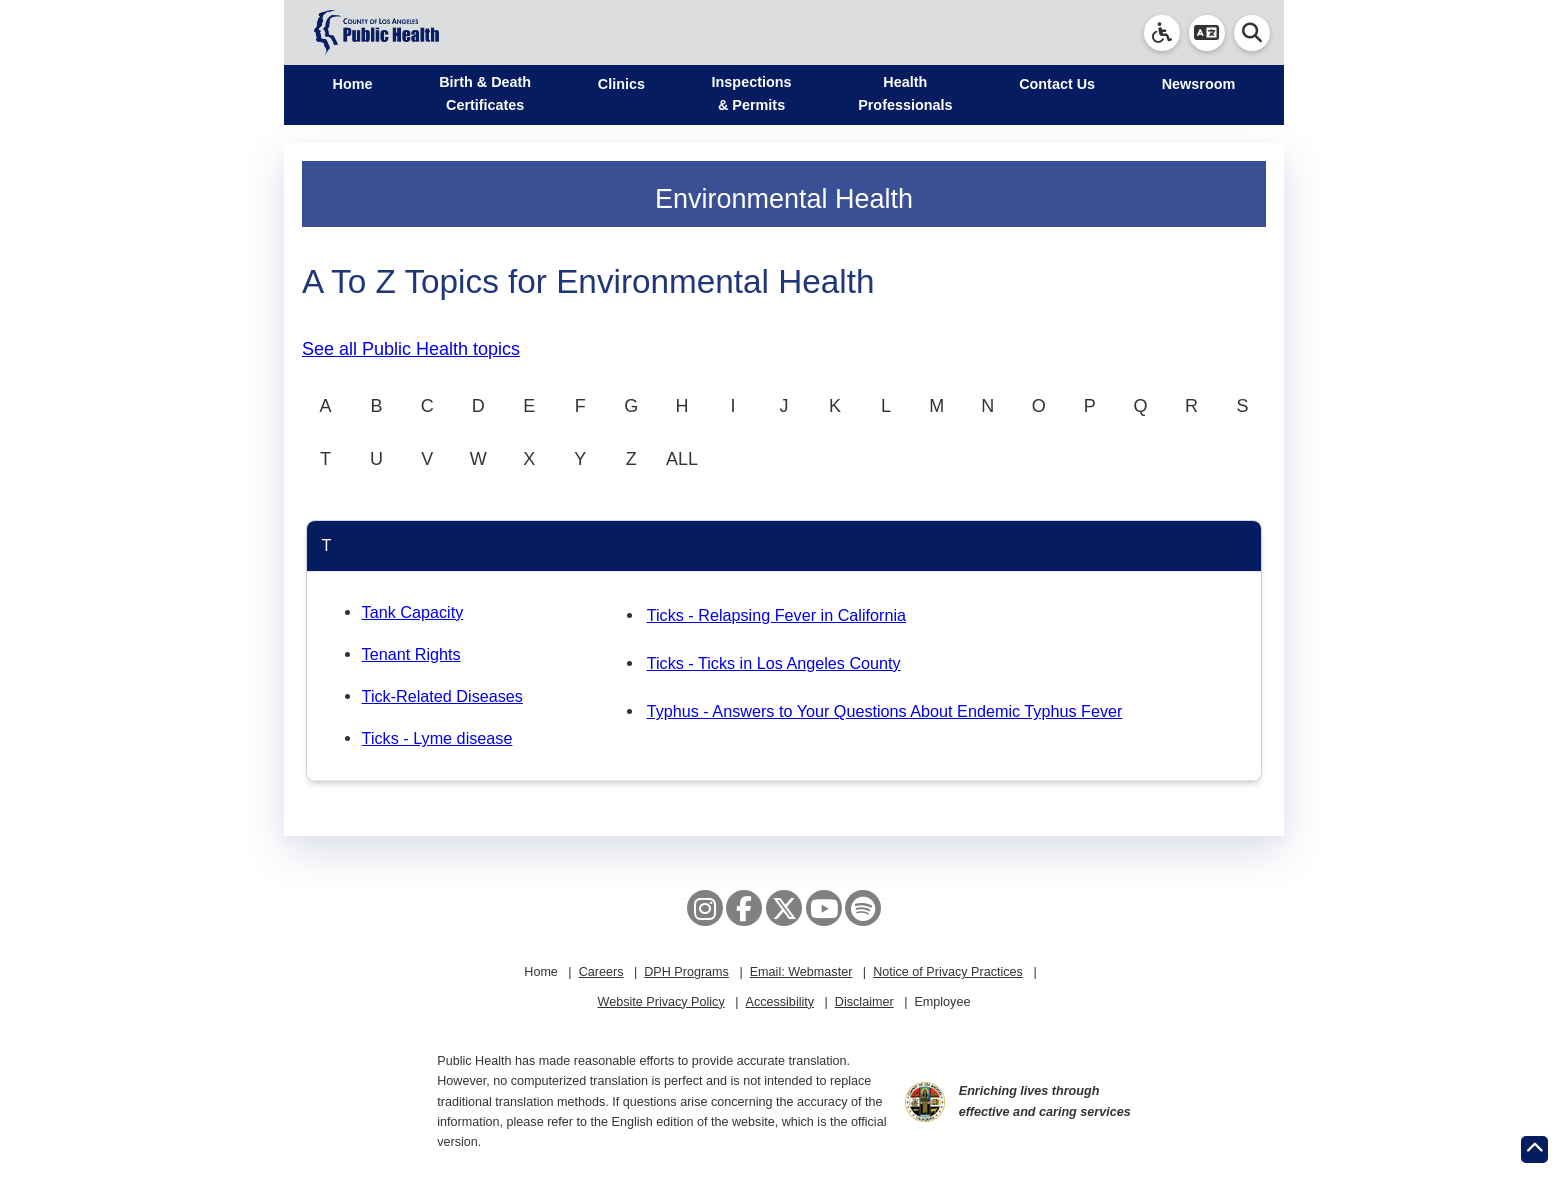 The width and height of the screenshot is (1568, 1183). What do you see at coordinates (485, 93) in the screenshot?
I see `Birth & Death Certificates` at bounding box center [485, 93].